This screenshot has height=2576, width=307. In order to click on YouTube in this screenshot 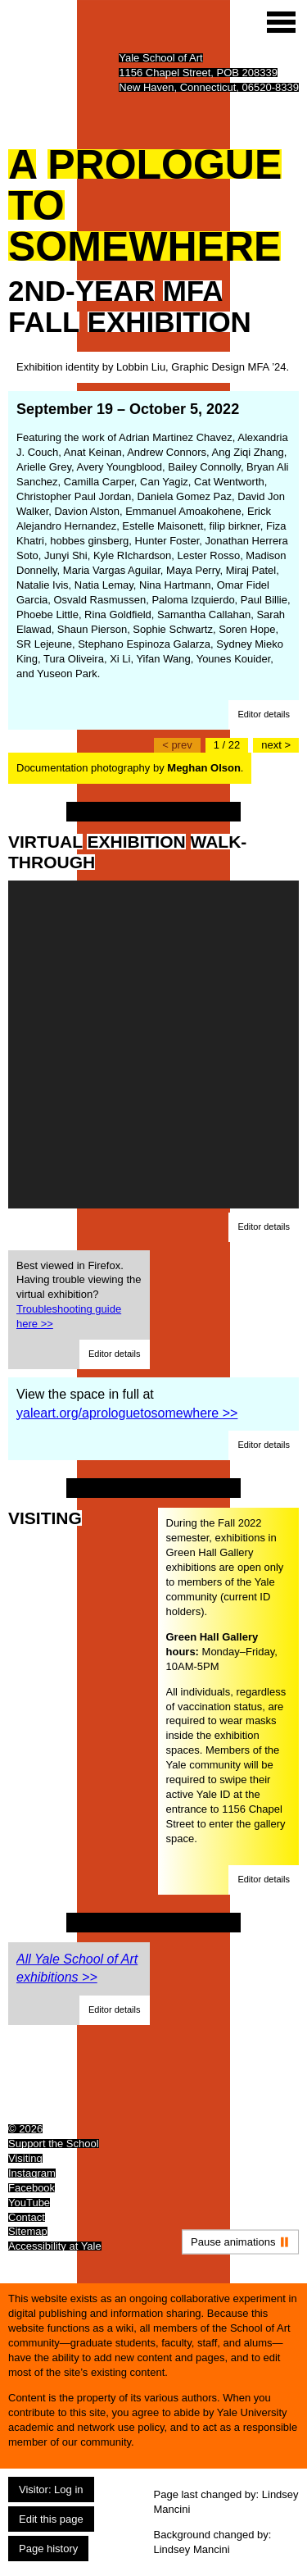, I will do `click(29, 2202)`.